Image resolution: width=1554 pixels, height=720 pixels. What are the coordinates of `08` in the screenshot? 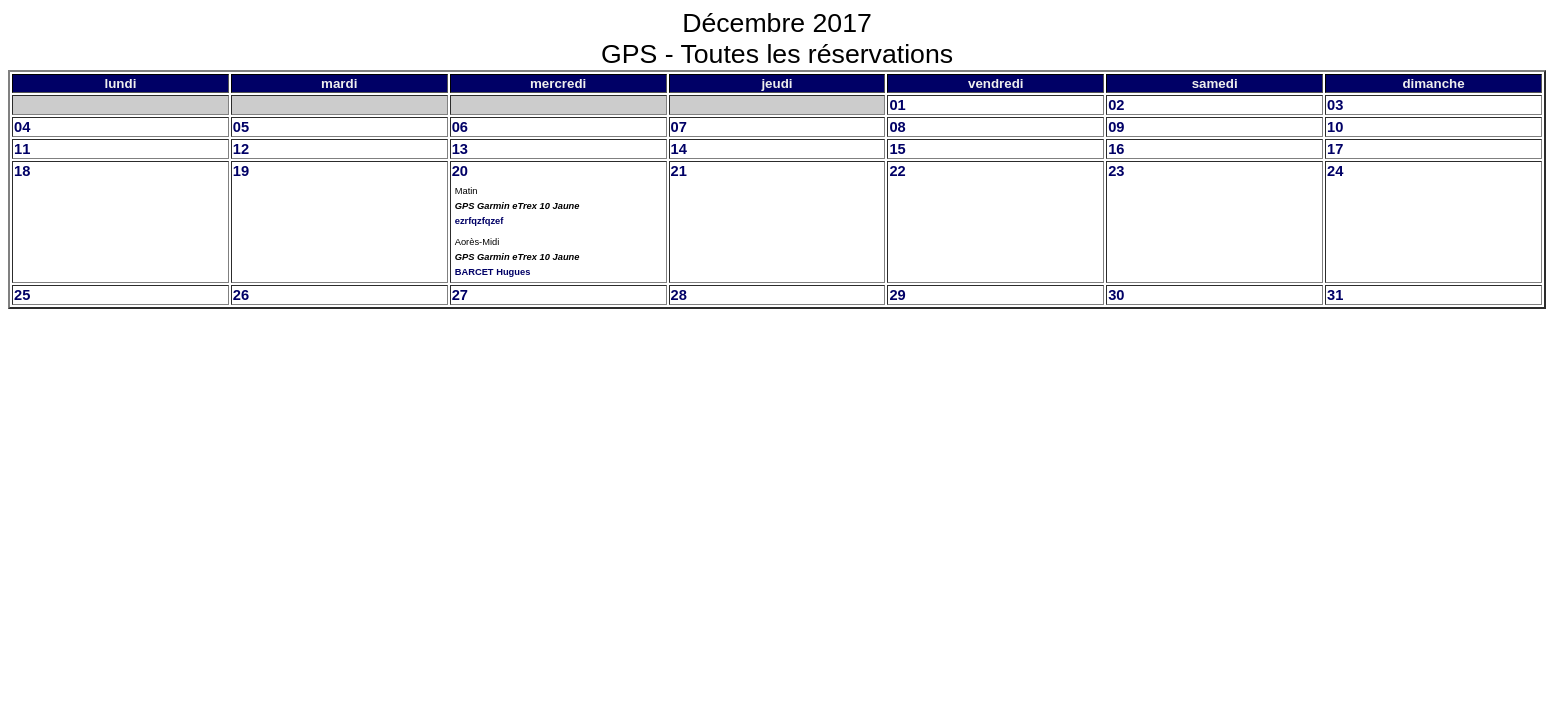 It's located at (897, 127).